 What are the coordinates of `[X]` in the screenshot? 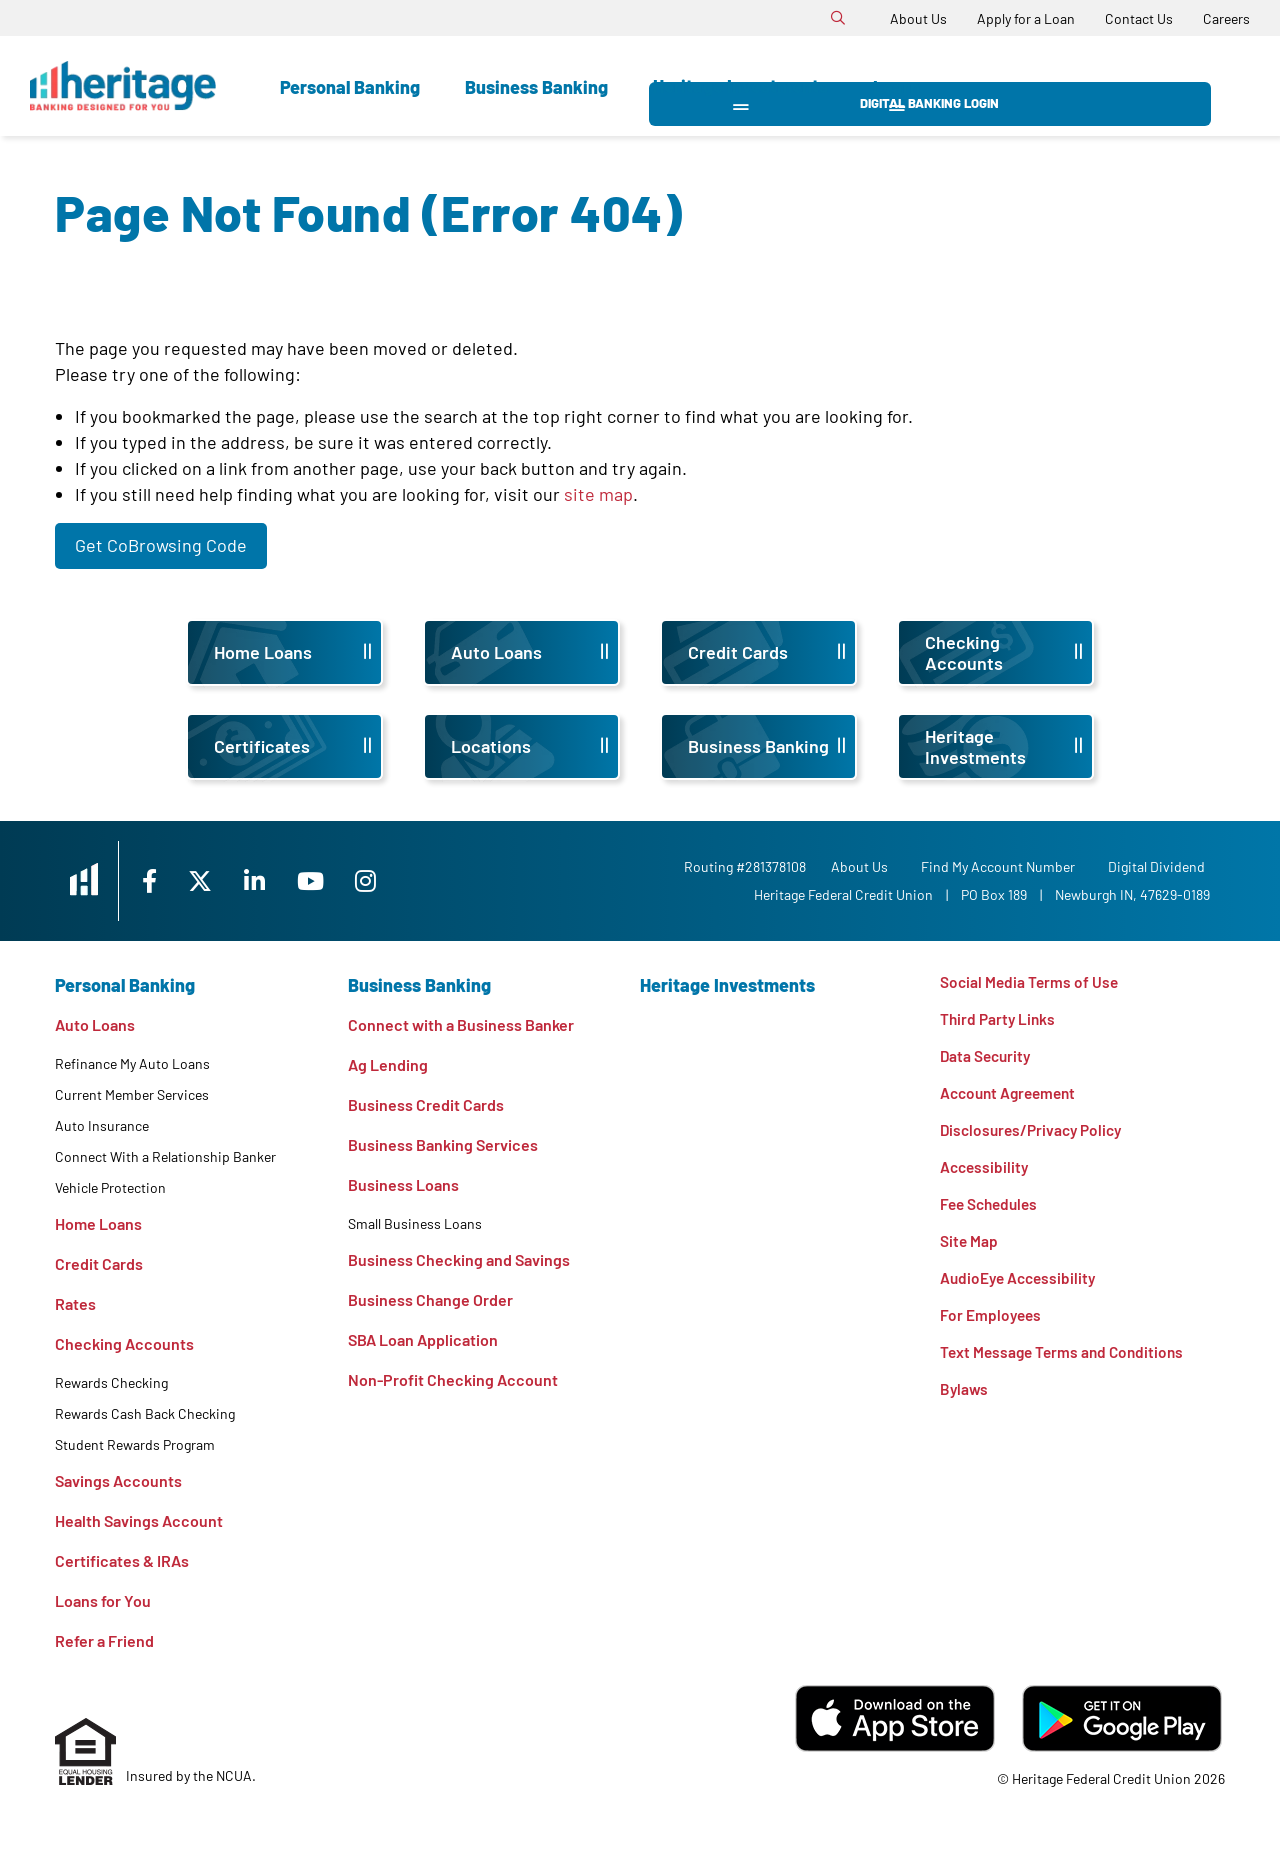 It's located at (223, 880).